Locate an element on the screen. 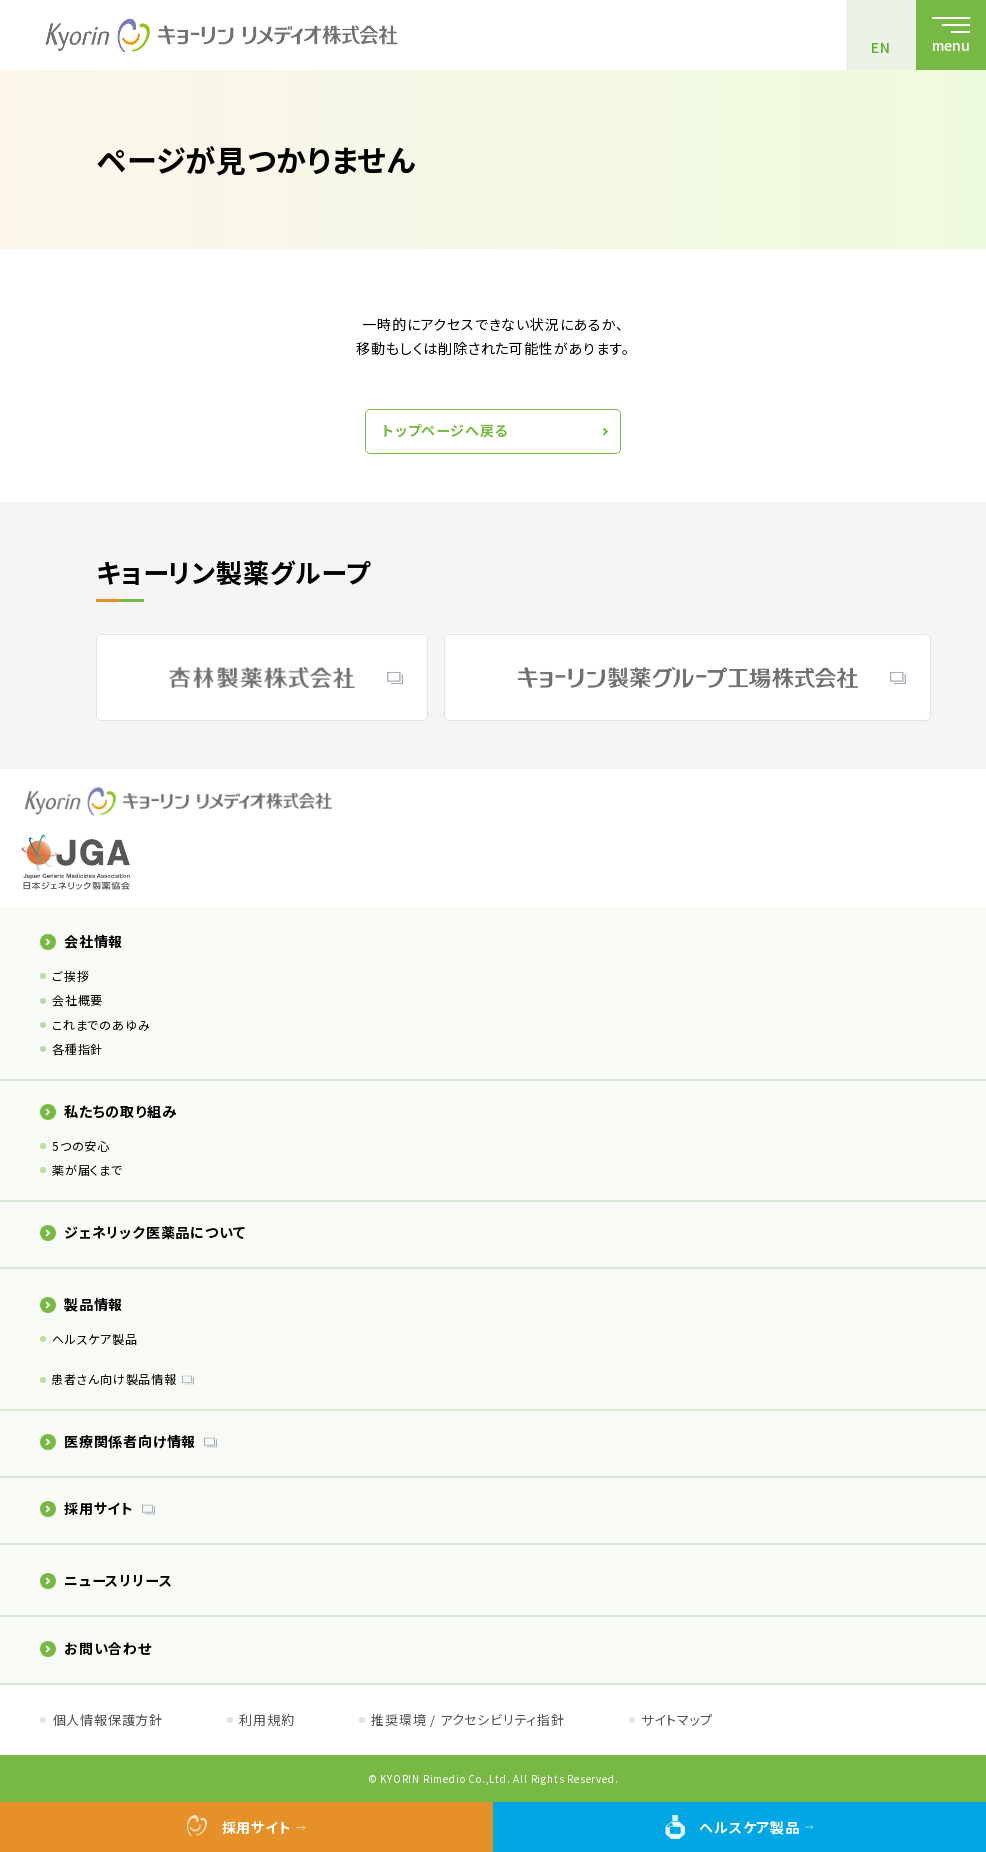 The height and width of the screenshot is (1852, 986). サイトマップ is located at coordinates (677, 1719).